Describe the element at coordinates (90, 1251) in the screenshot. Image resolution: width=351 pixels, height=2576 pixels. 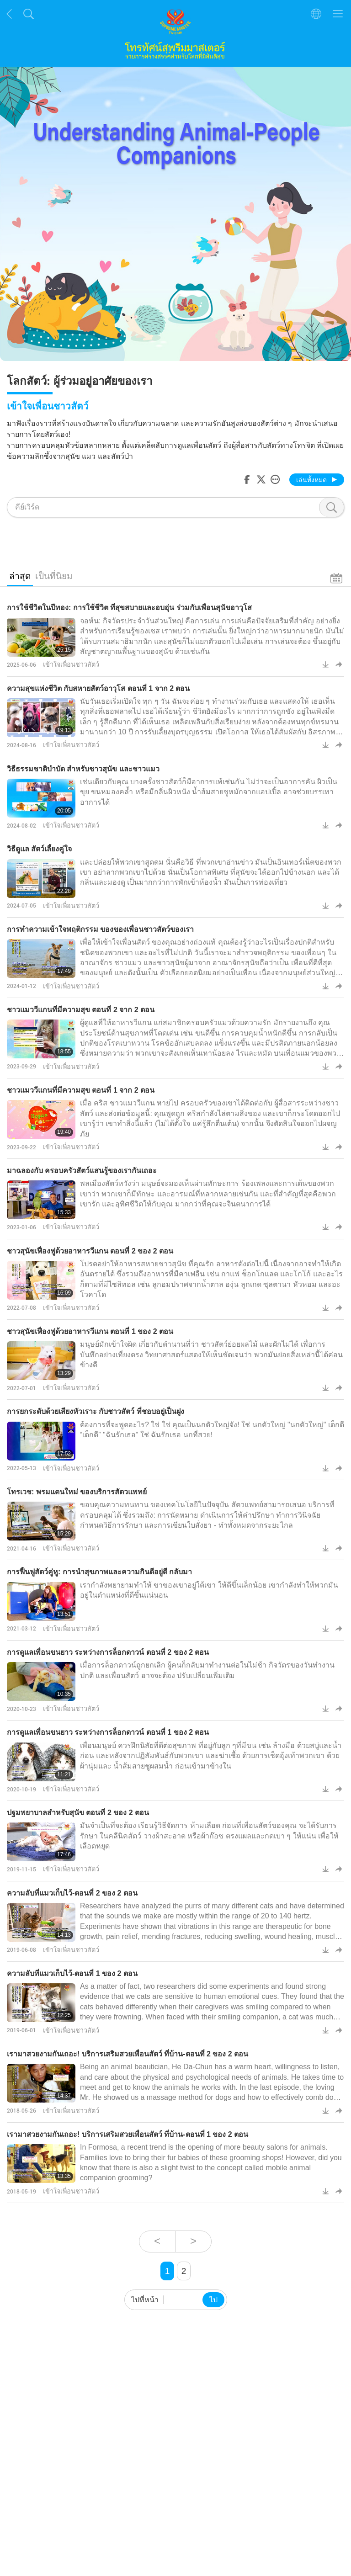
I see `ชาวสุนัขเฟื่องฟูด้วยอาหารวีแกน ตอนที่ 2 ของ 2 ตอน` at that location.